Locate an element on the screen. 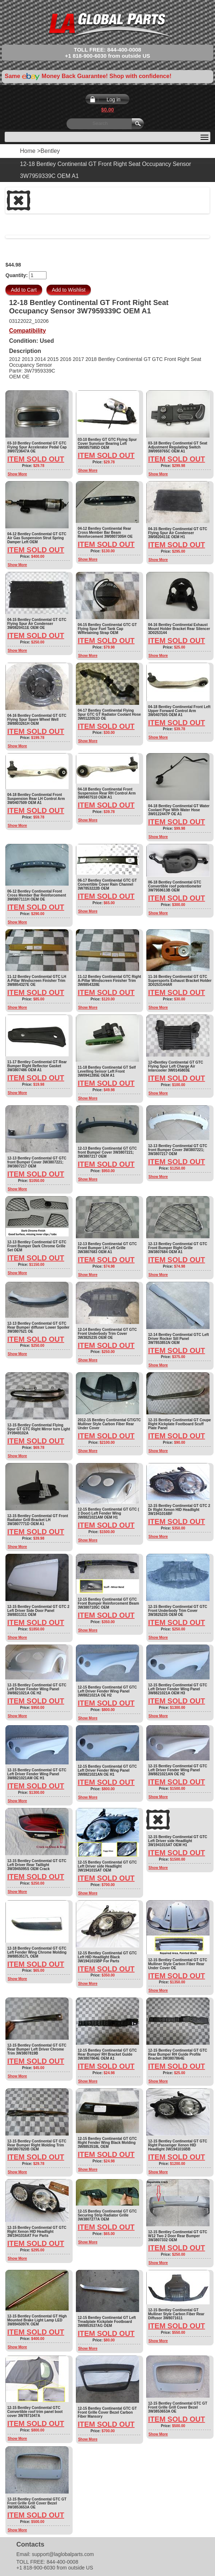  $0.00 is located at coordinates (107, 110).